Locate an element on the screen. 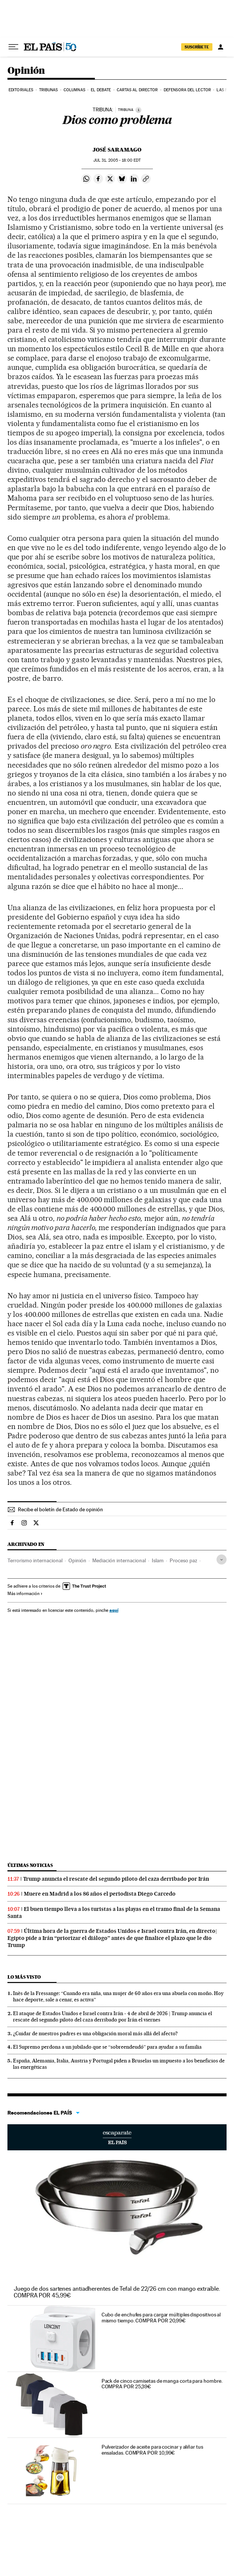 The height and width of the screenshot is (2576, 234). Tribunas is located at coordinates (48, 90).